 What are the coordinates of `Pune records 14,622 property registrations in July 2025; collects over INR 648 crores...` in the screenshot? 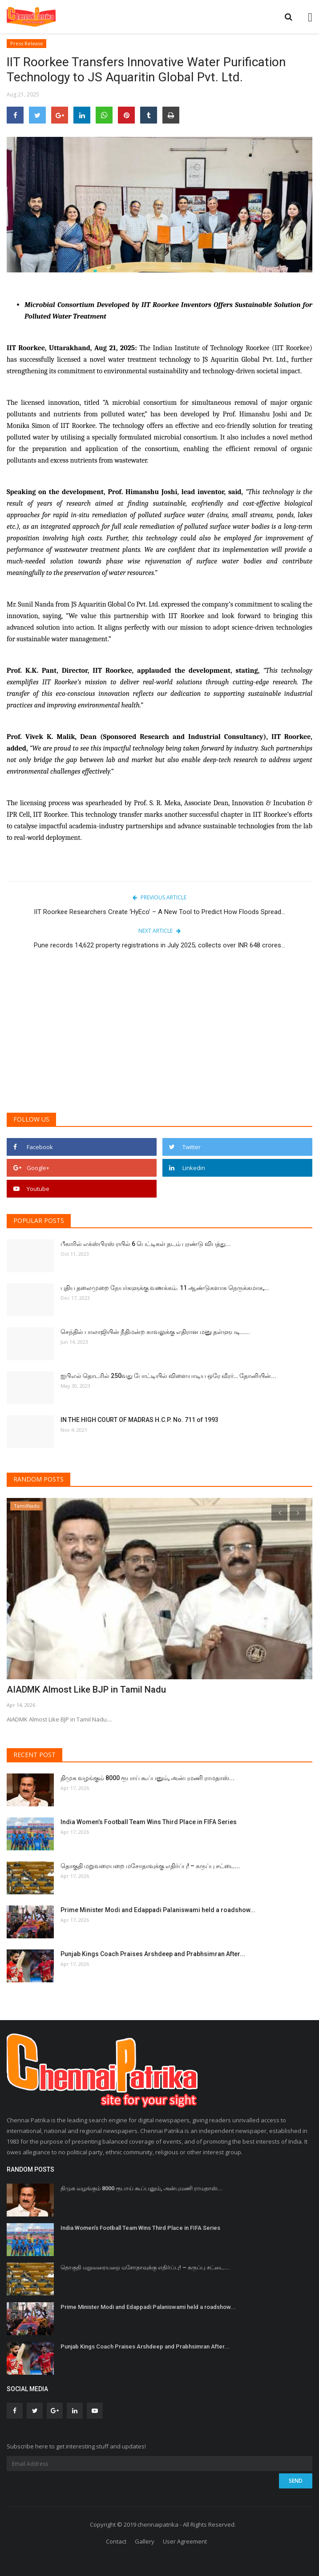 It's located at (159, 945).